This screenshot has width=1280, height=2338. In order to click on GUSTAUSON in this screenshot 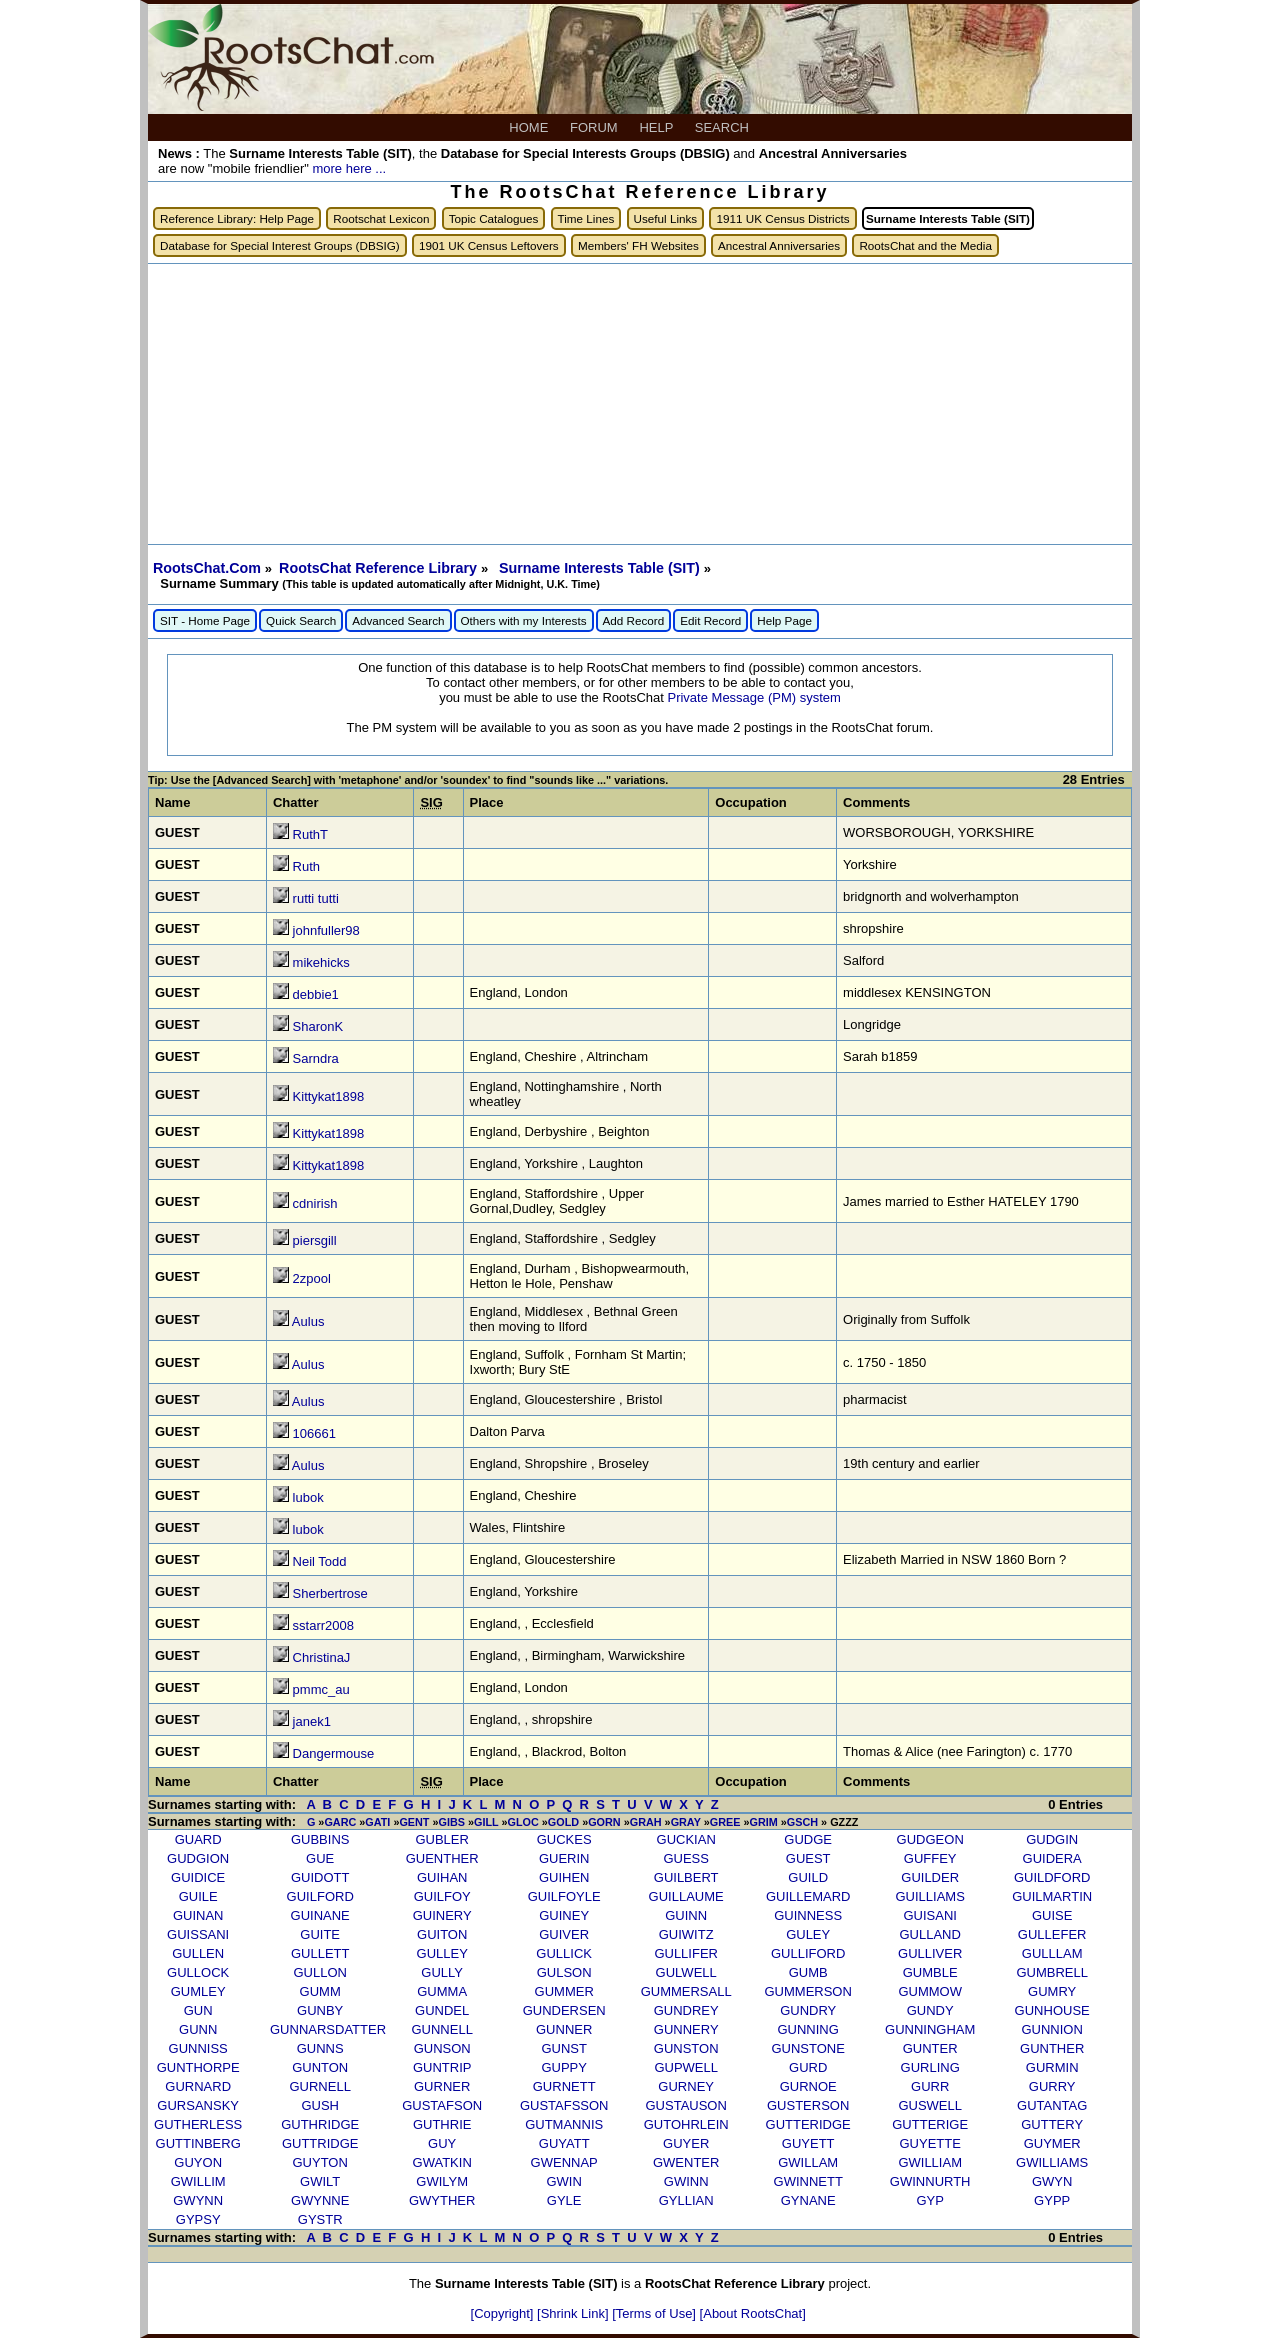, I will do `click(685, 2105)`.